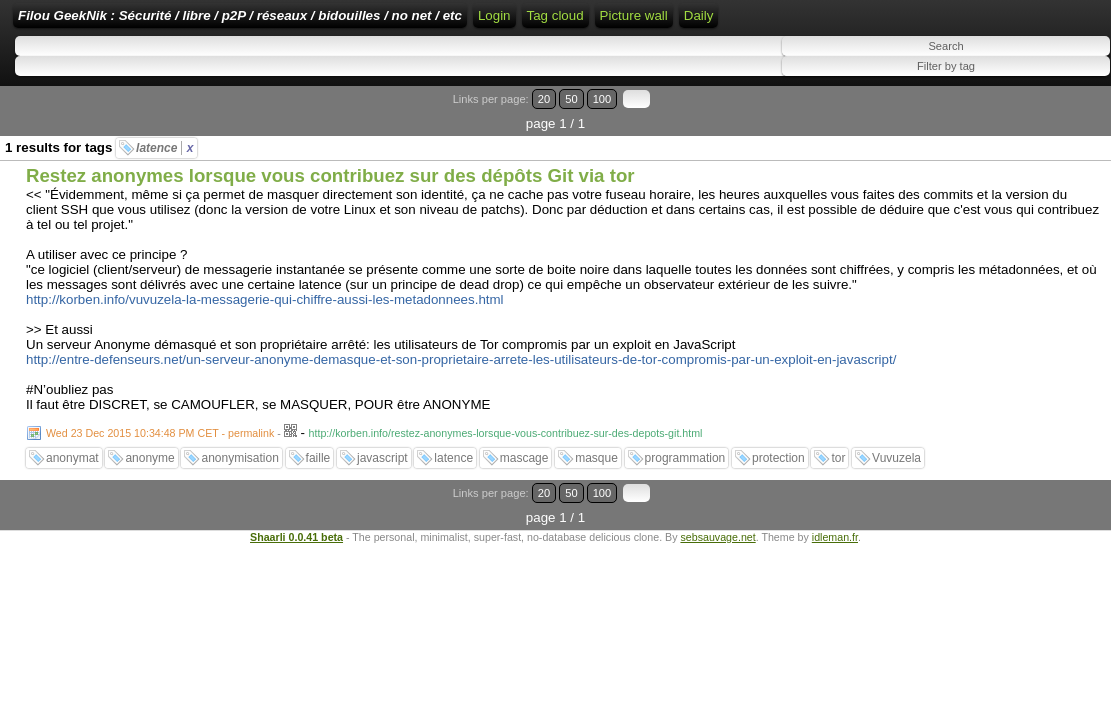  I want to click on http://korben.info/vuvuzela-la-messagerie-qui-chiffre-aussi-les-metadonnees.html, so click(265, 301).